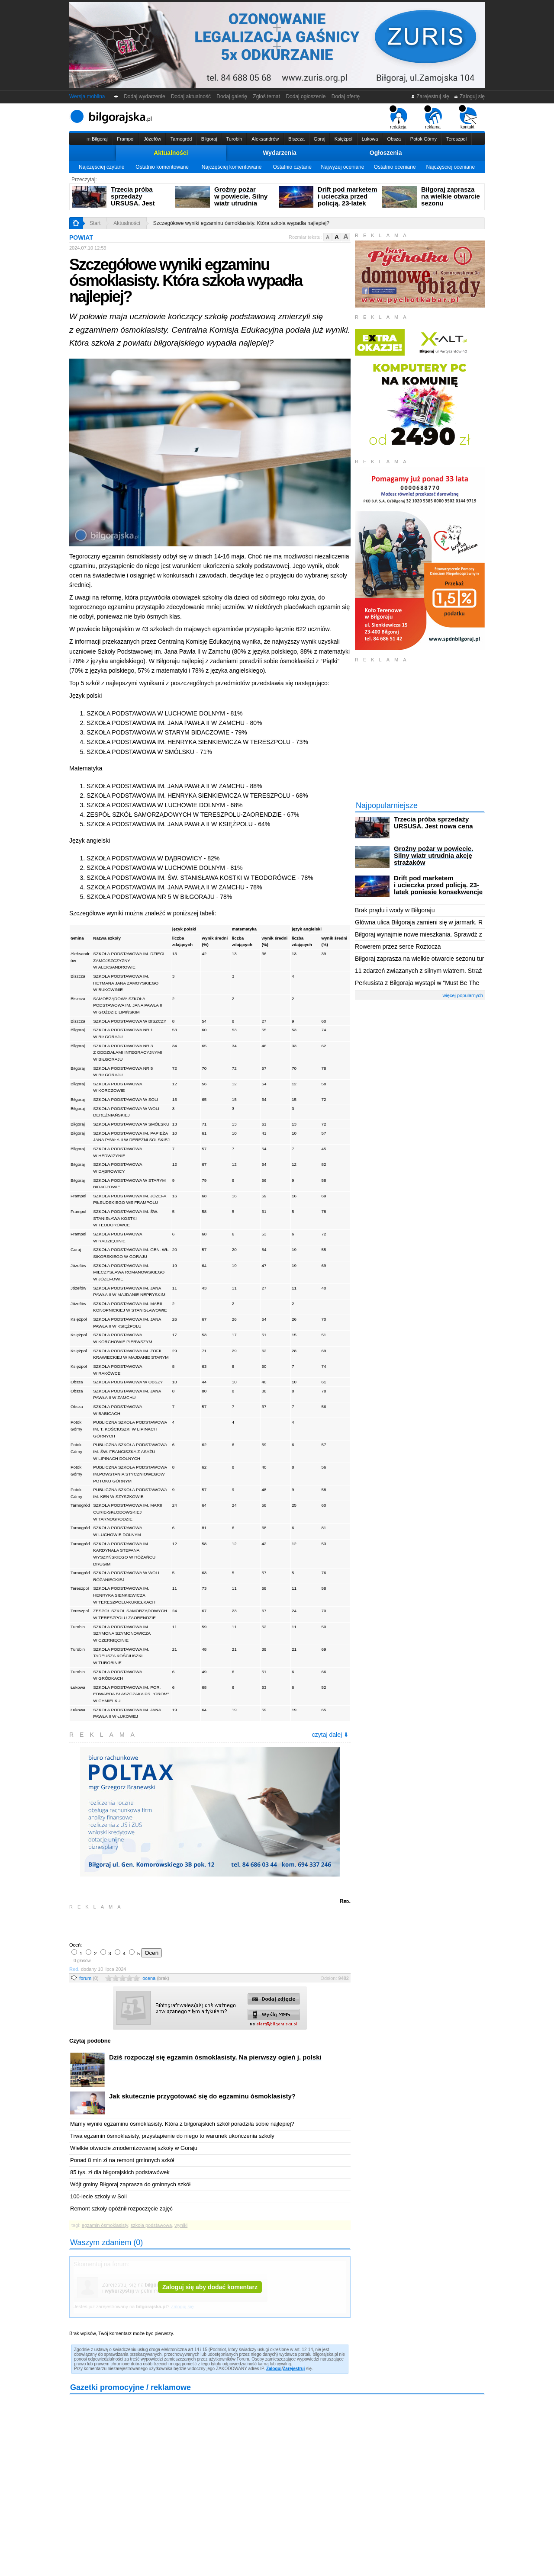  Describe the element at coordinates (232, 96) in the screenshot. I see `Dodaj galerię` at that location.